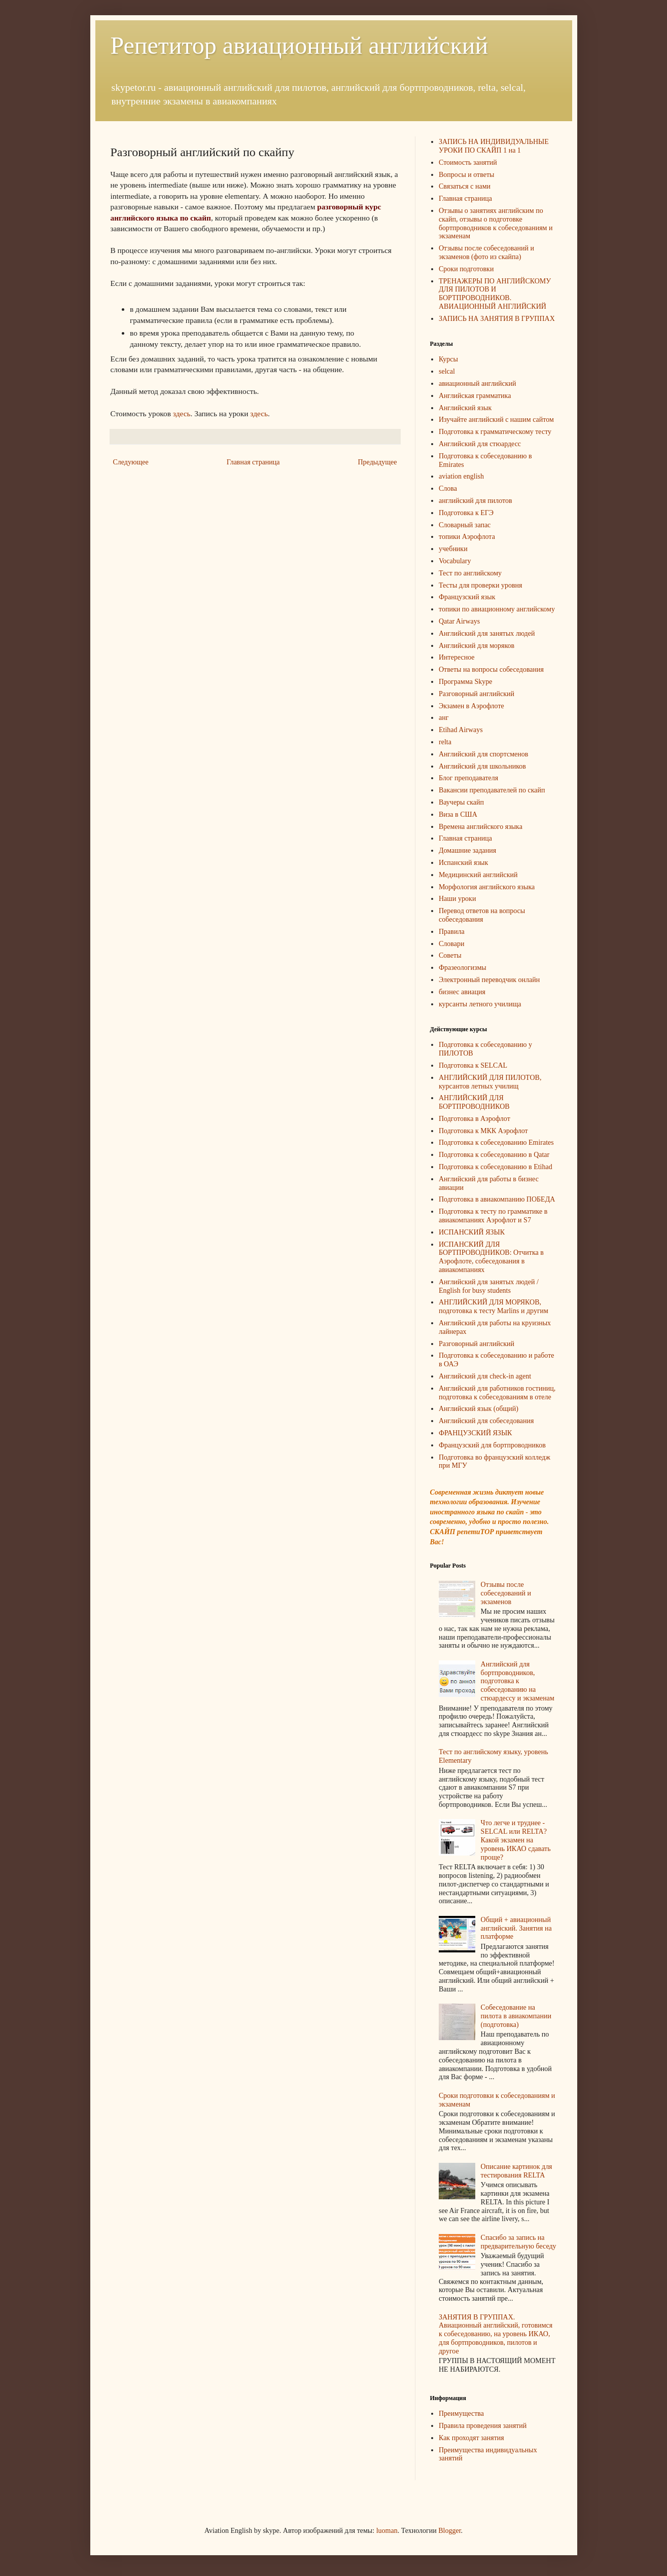 The height and width of the screenshot is (2576, 667). I want to click on luoman, so click(387, 2530).